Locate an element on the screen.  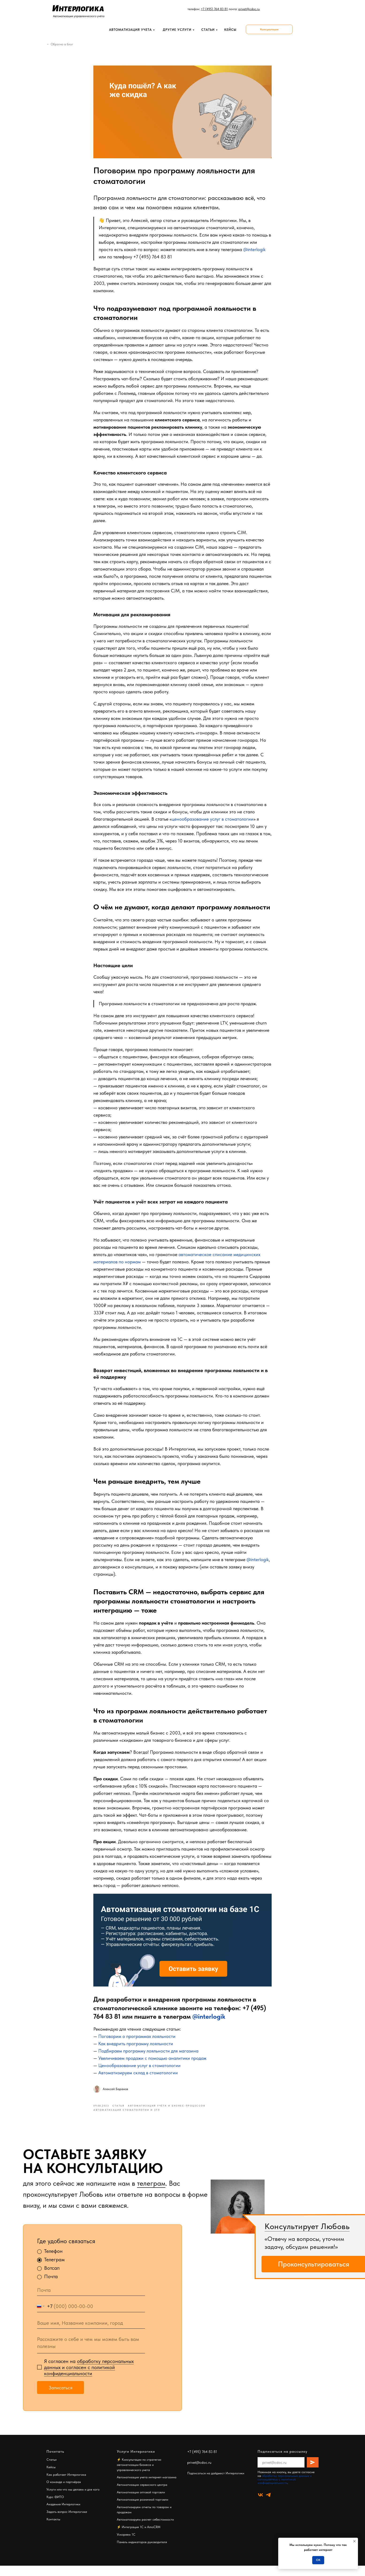
обработку персональных данных и согласен c политикой конфиденциальности is located at coordinates (89, 2377).